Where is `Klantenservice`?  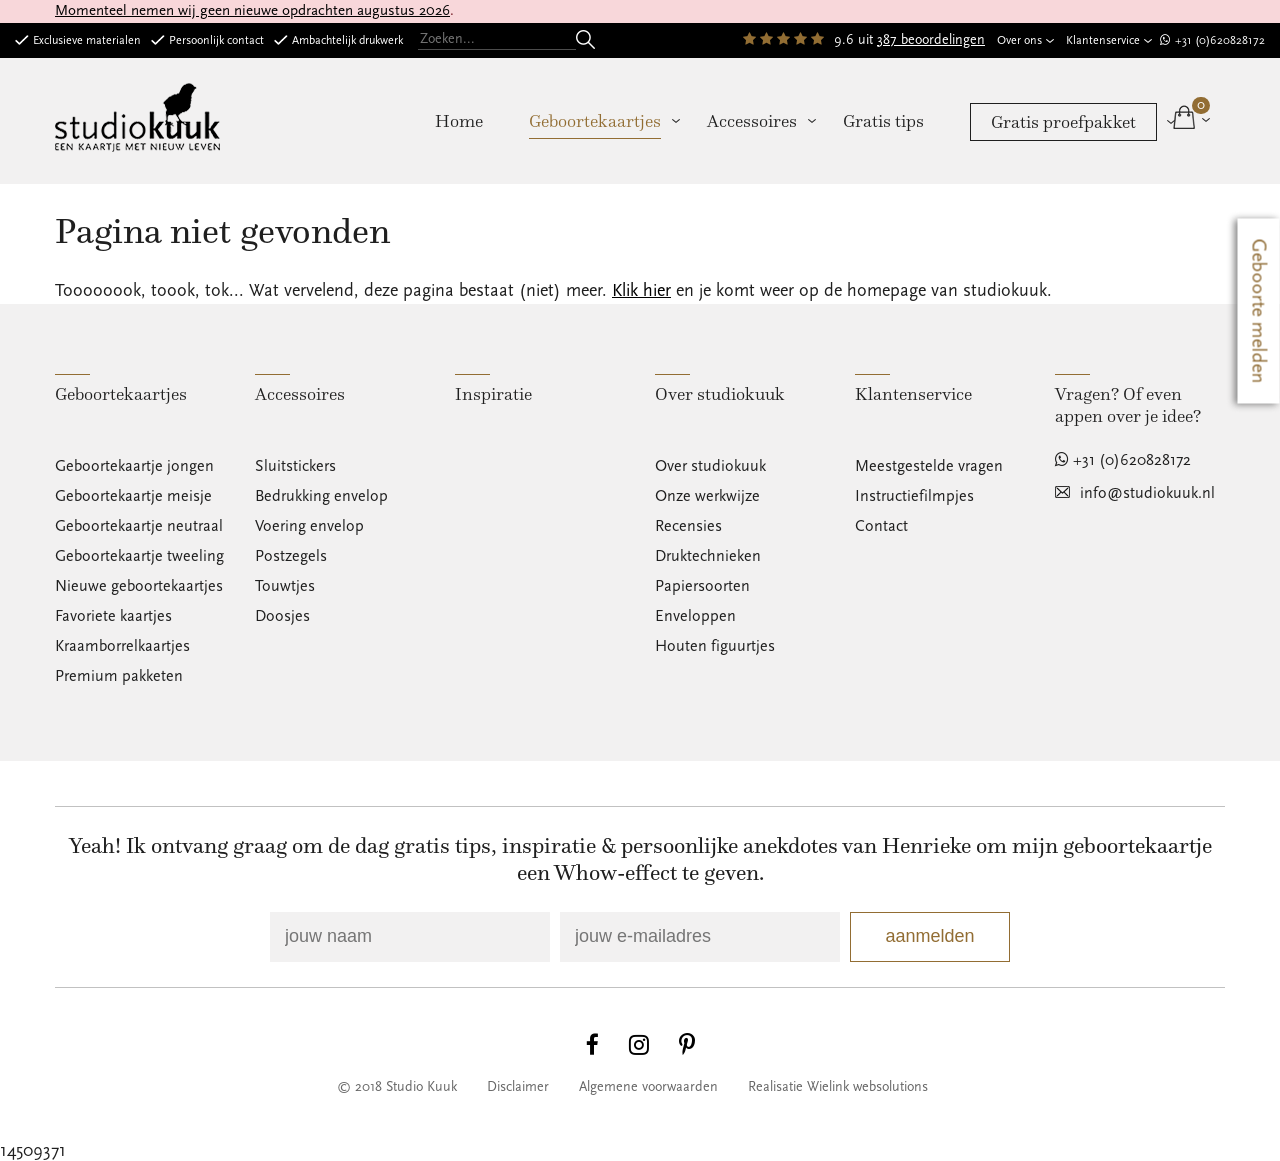
Klantenservice is located at coordinates (1103, 40).